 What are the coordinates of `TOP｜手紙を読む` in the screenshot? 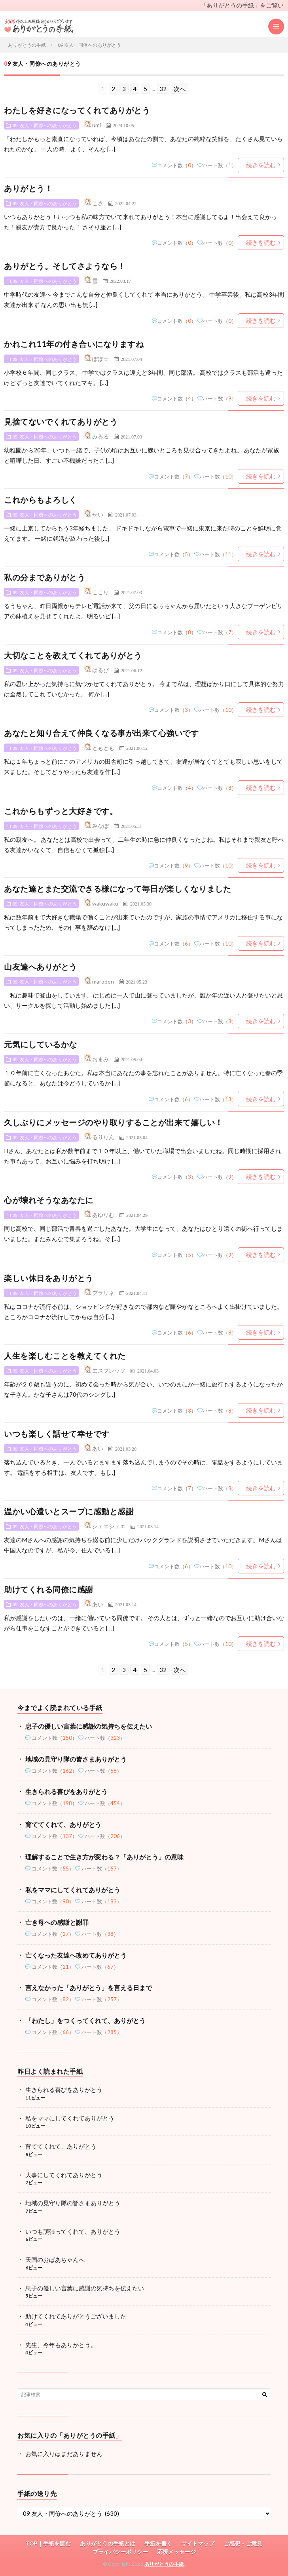 It's located at (48, 2543).